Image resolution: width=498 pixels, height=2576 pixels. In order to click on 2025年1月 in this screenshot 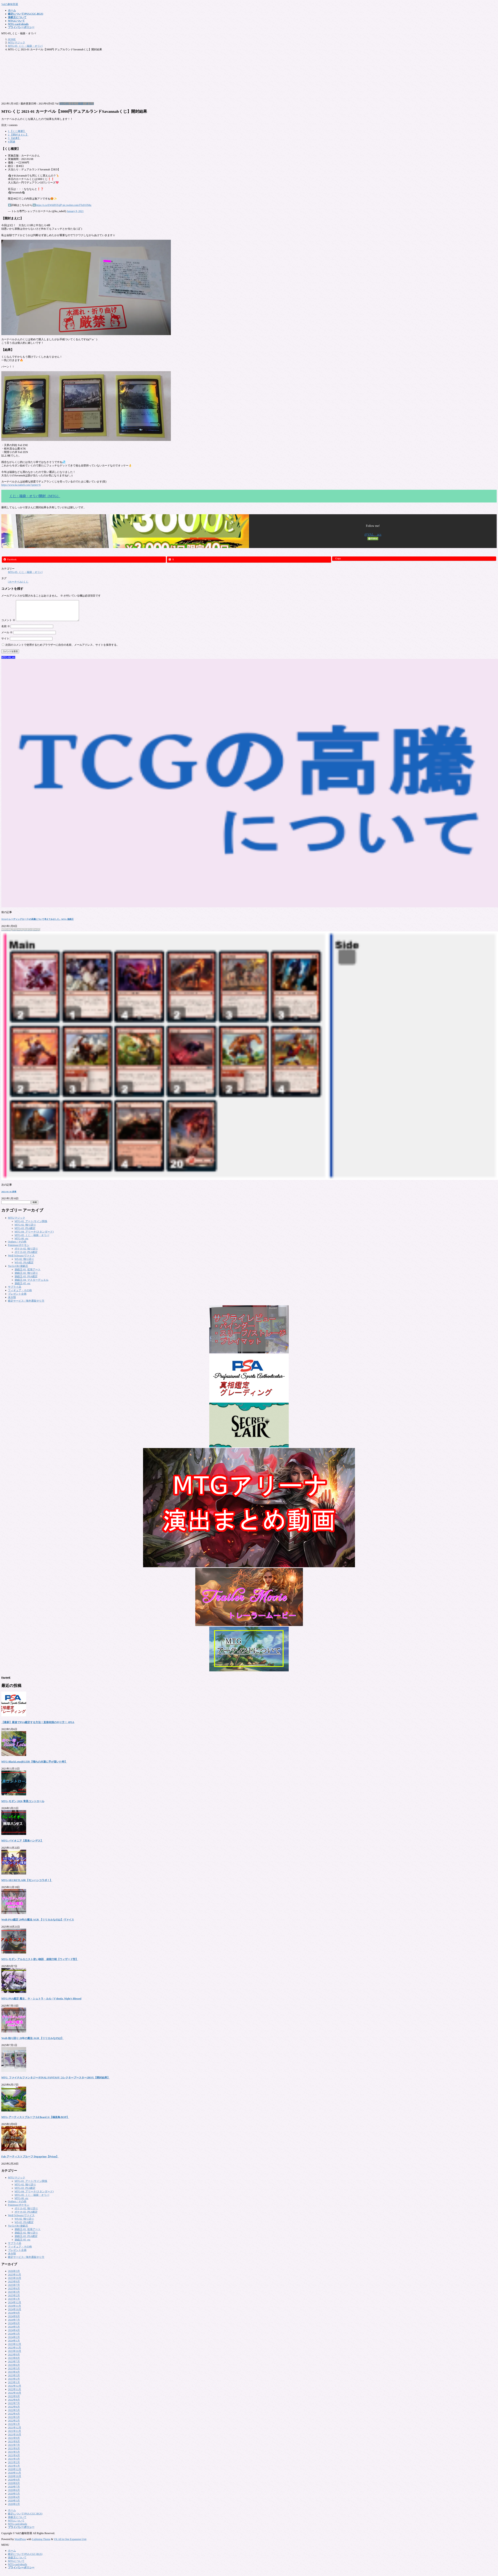, I will do `click(14, 2302)`.